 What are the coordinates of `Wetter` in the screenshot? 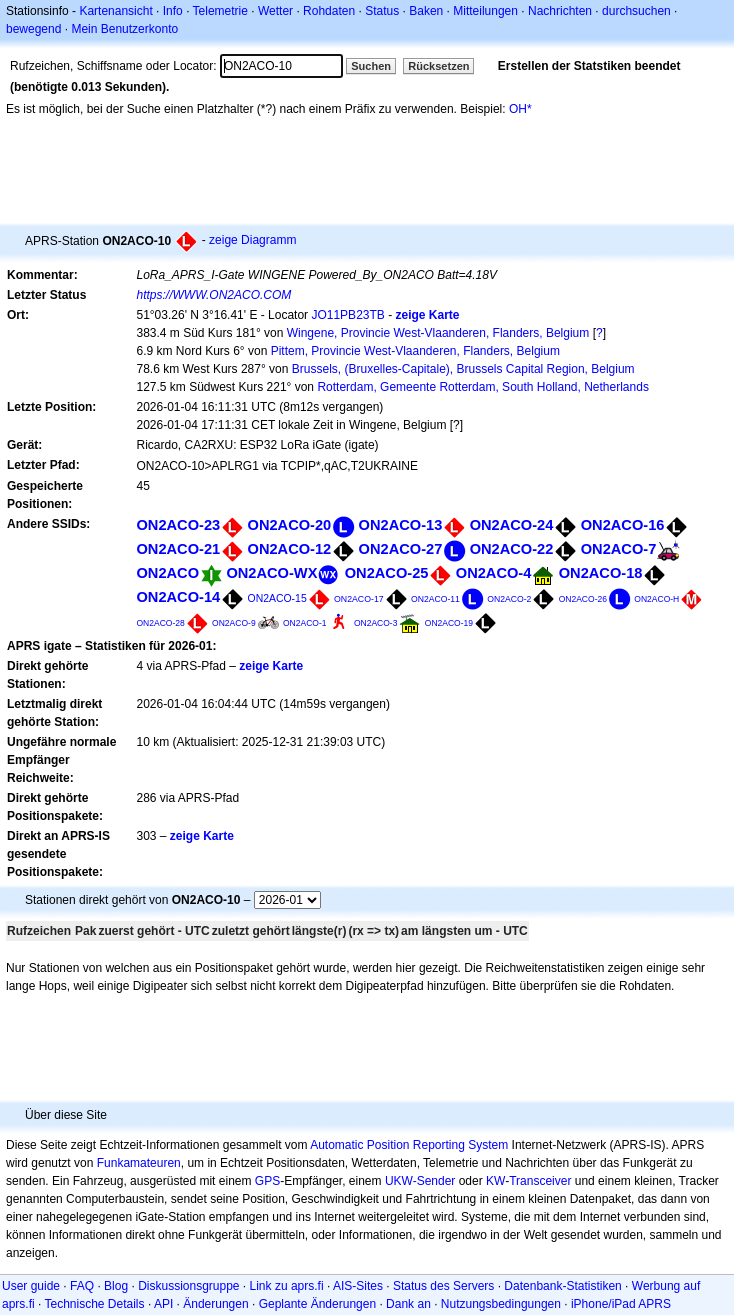 It's located at (275, 11).